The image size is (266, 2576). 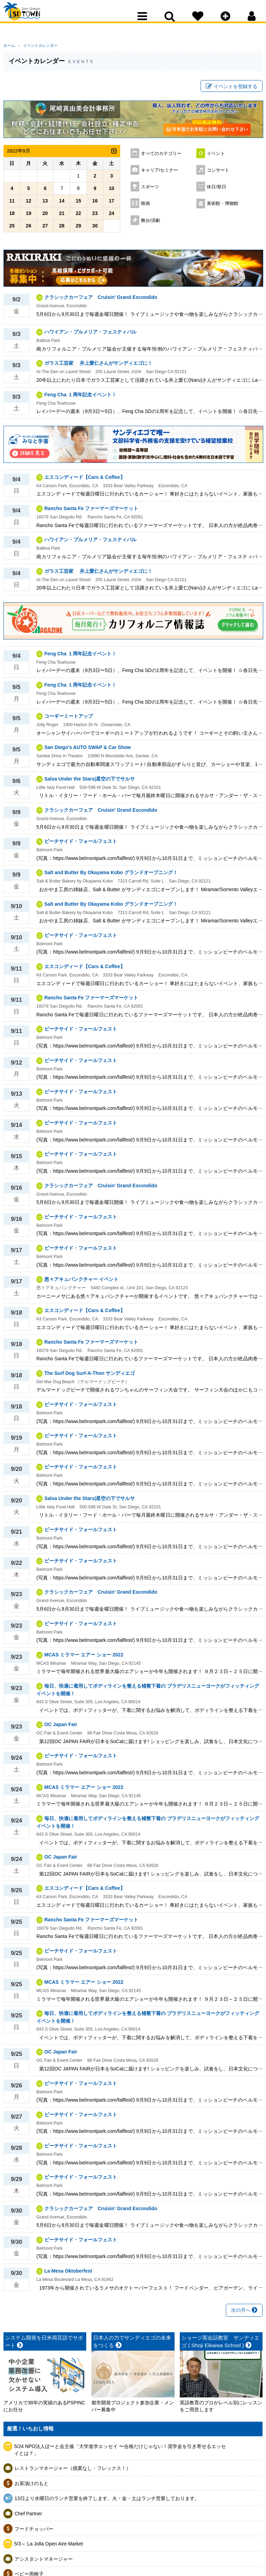 What do you see at coordinates (111, 875) in the screenshot?
I see `Salt and Butter By Okayama Kobo グランドオープニング！` at bounding box center [111, 875].